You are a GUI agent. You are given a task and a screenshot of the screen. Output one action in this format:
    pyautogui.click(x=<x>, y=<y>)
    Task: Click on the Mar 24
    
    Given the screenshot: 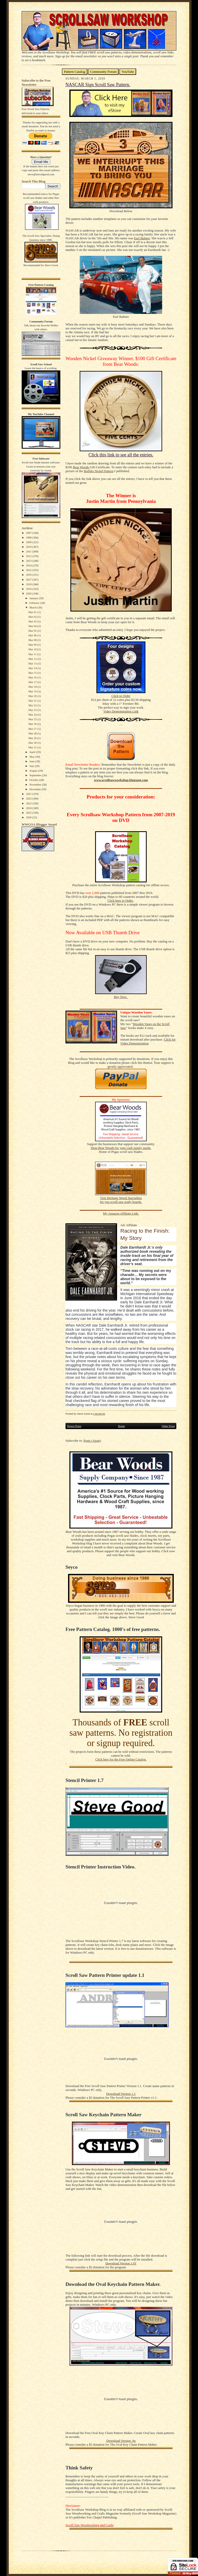 What is the action you would take?
    pyautogui.click(x=32, y=714)
    